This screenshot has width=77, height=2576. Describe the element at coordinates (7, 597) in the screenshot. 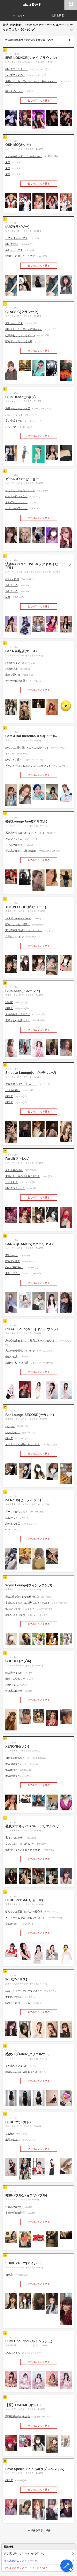

I see `延長` at that location.